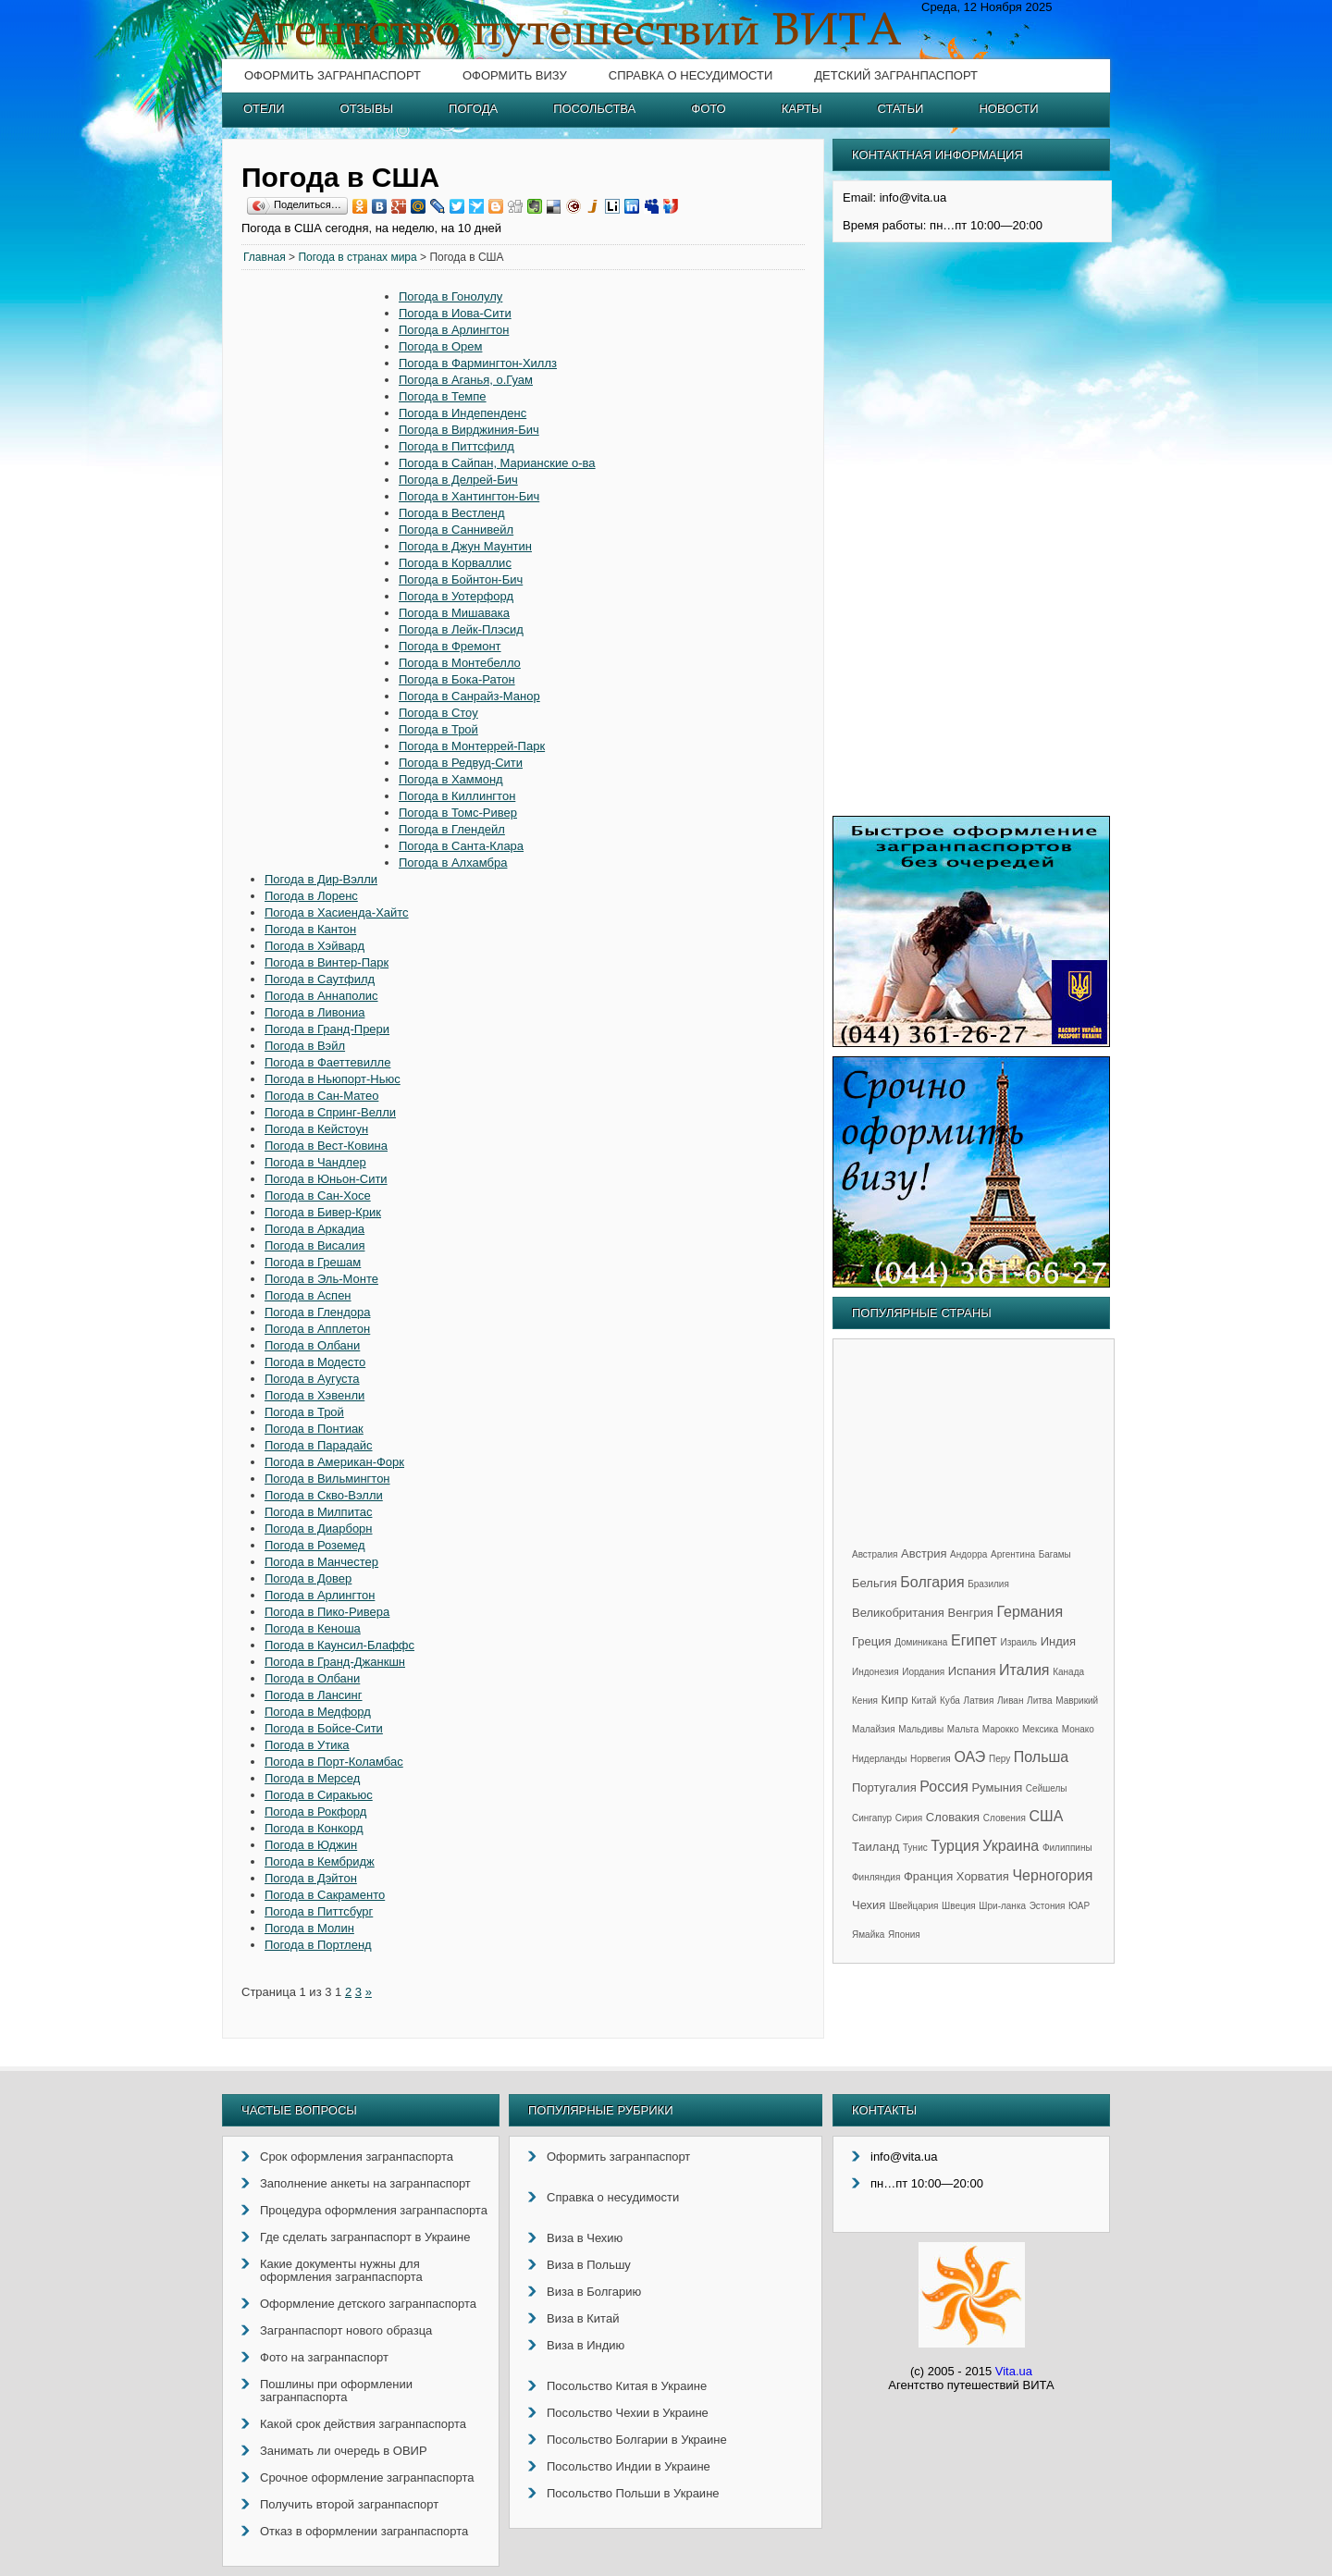 This screenshot has width=1332, height=2576. I want to click on Финляндия, so click(876, 1877).